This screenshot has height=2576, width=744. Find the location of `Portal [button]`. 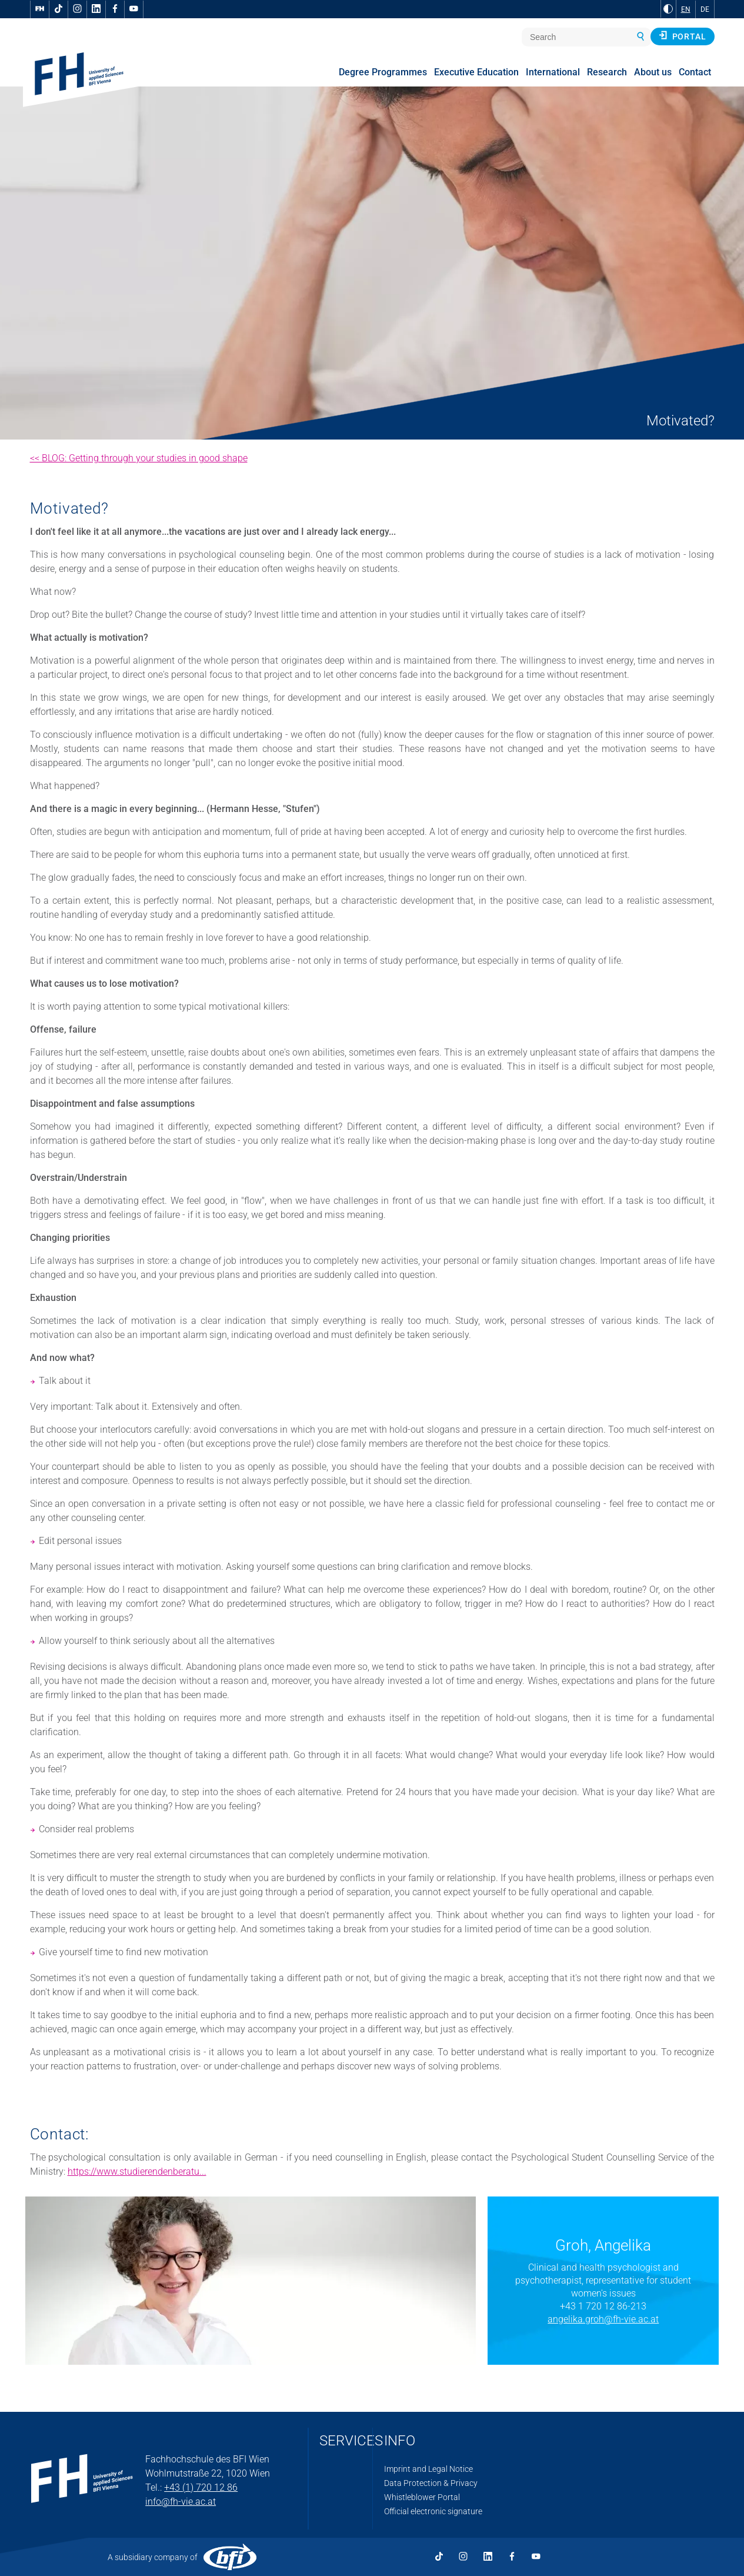

Portal [button] is located at coordinates (682, 36).